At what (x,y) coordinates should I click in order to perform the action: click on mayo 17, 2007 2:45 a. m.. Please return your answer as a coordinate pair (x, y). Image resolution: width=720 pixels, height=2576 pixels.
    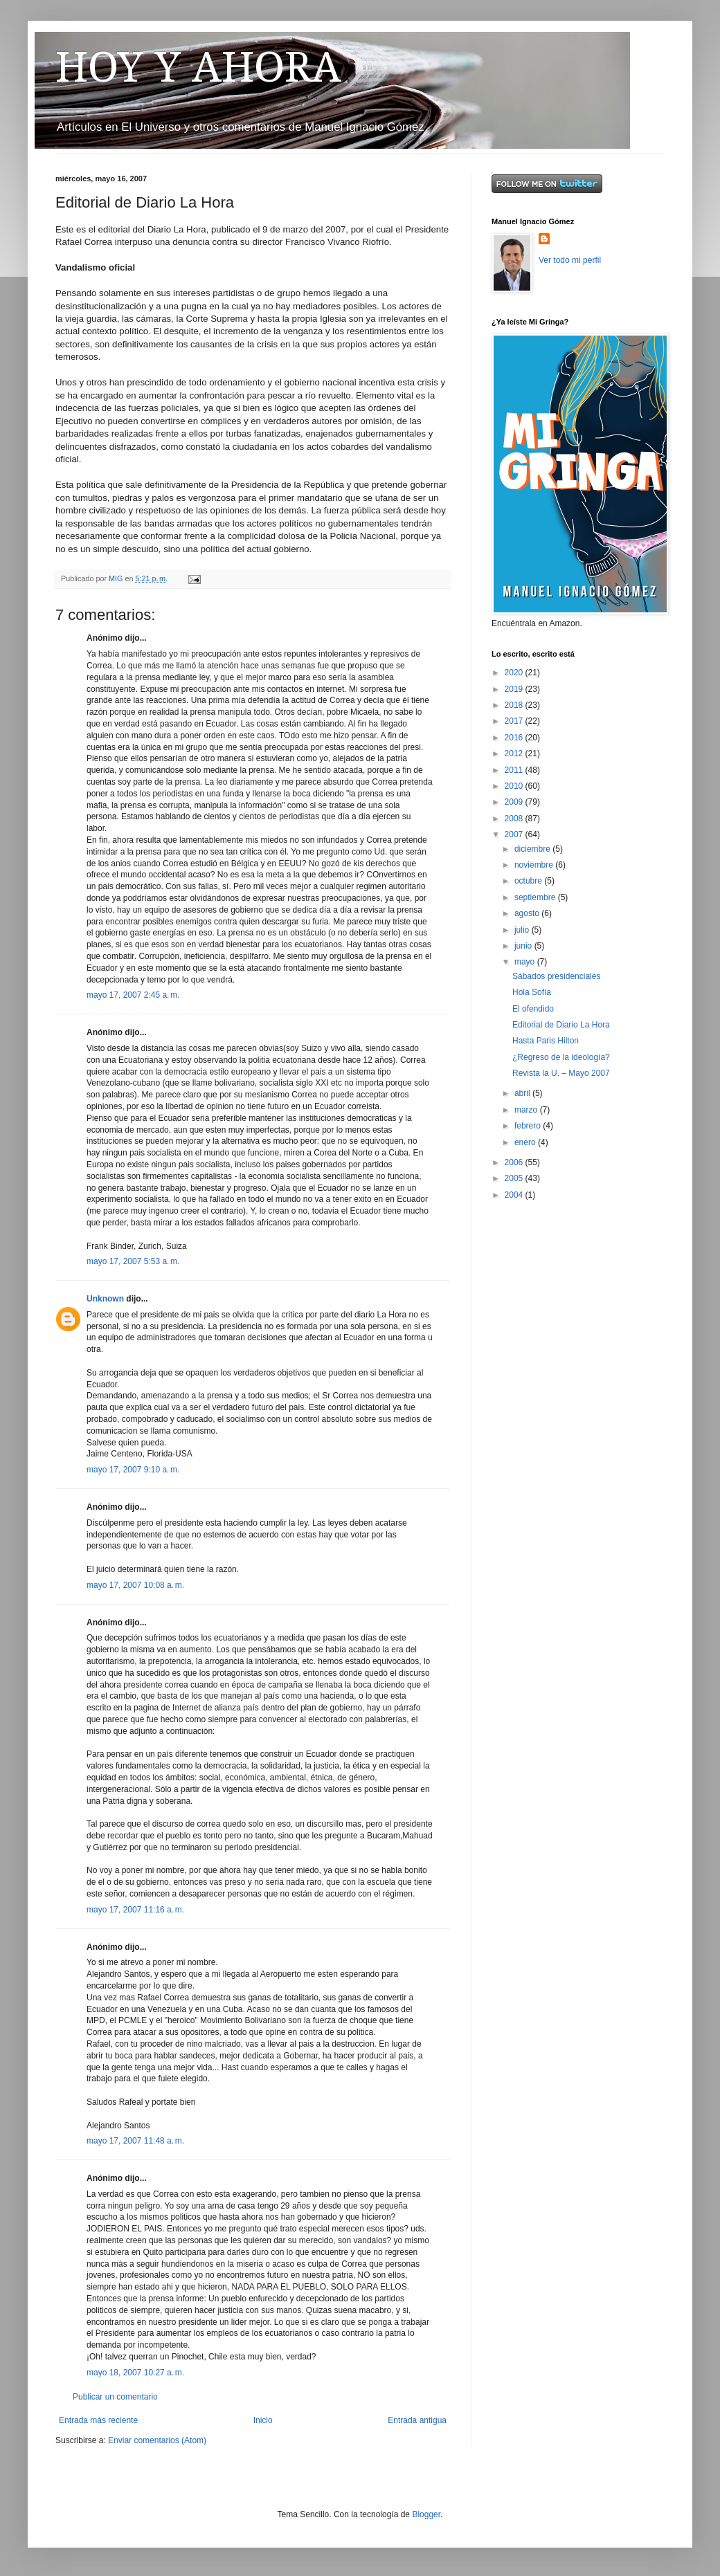
    Looking at the image, I should click on (133, 995).